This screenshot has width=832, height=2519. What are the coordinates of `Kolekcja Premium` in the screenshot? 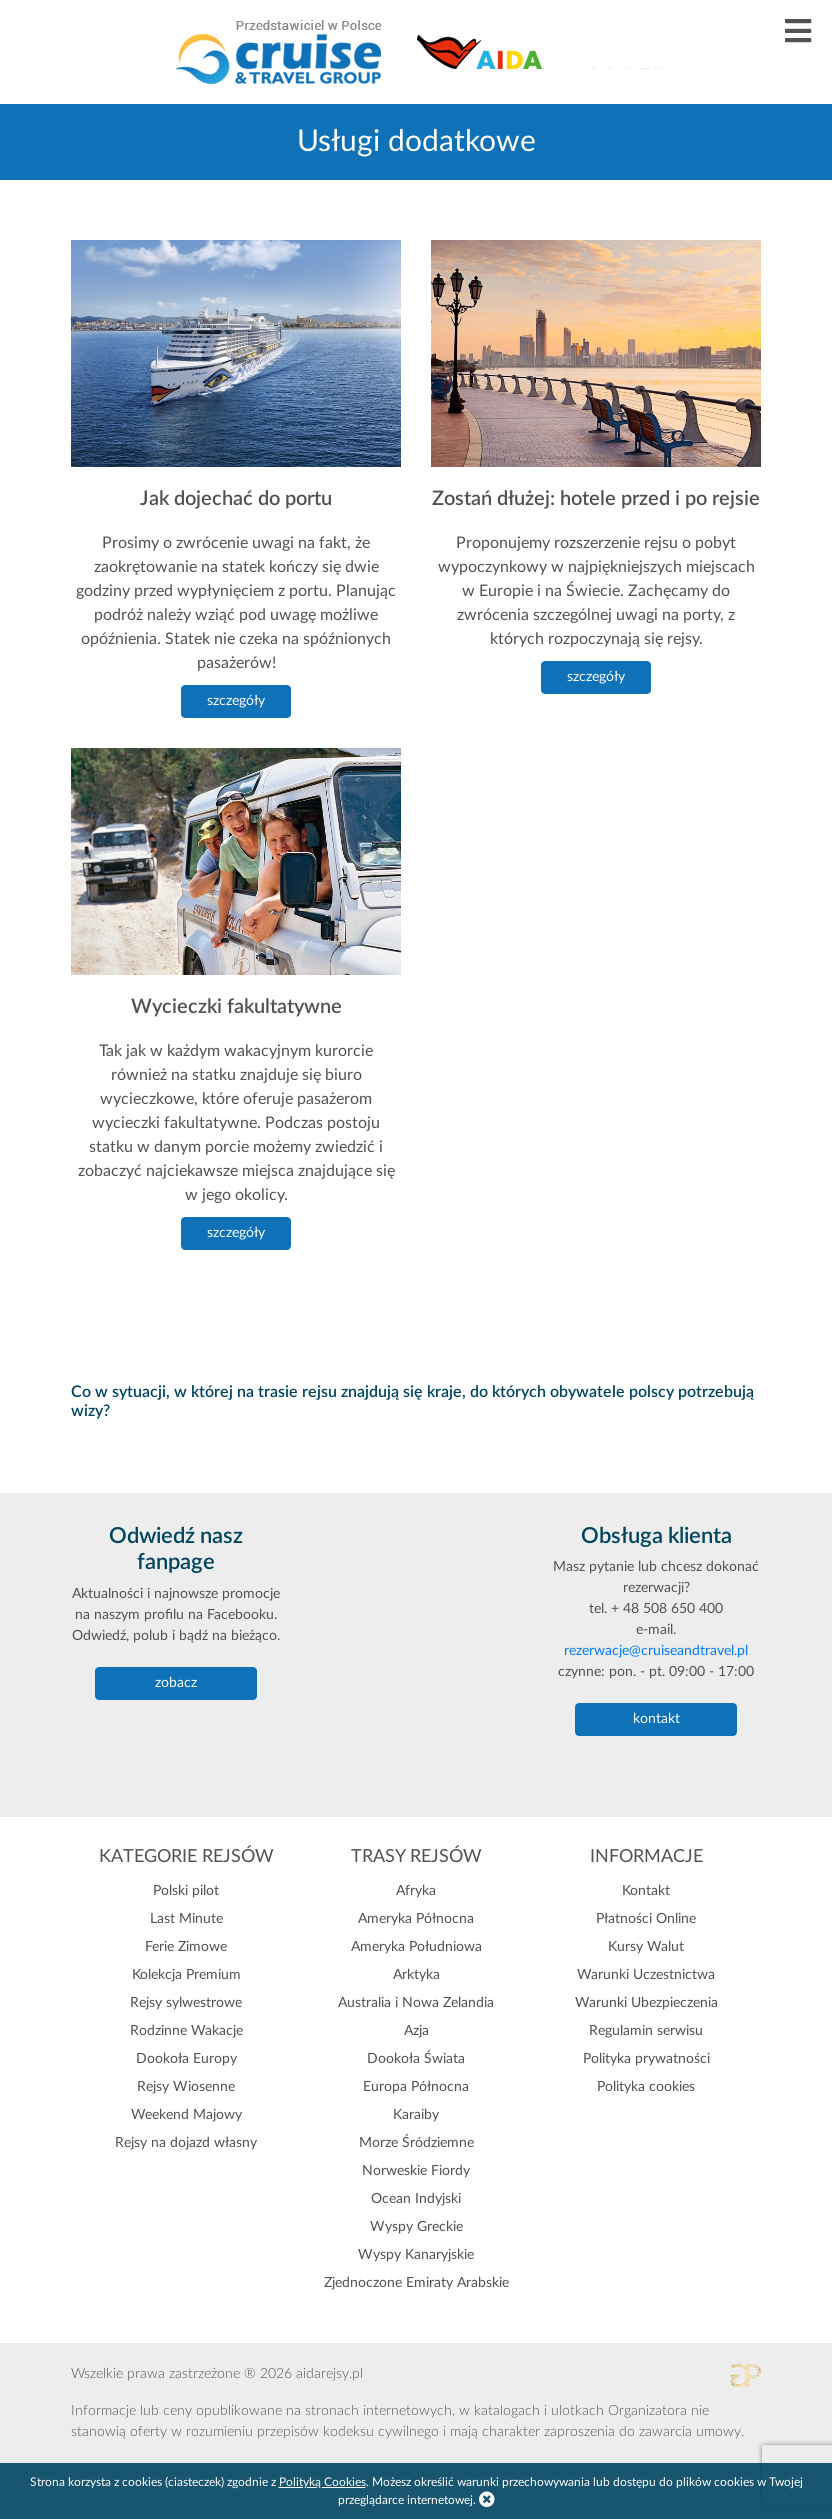 It's located at (186, 1975).